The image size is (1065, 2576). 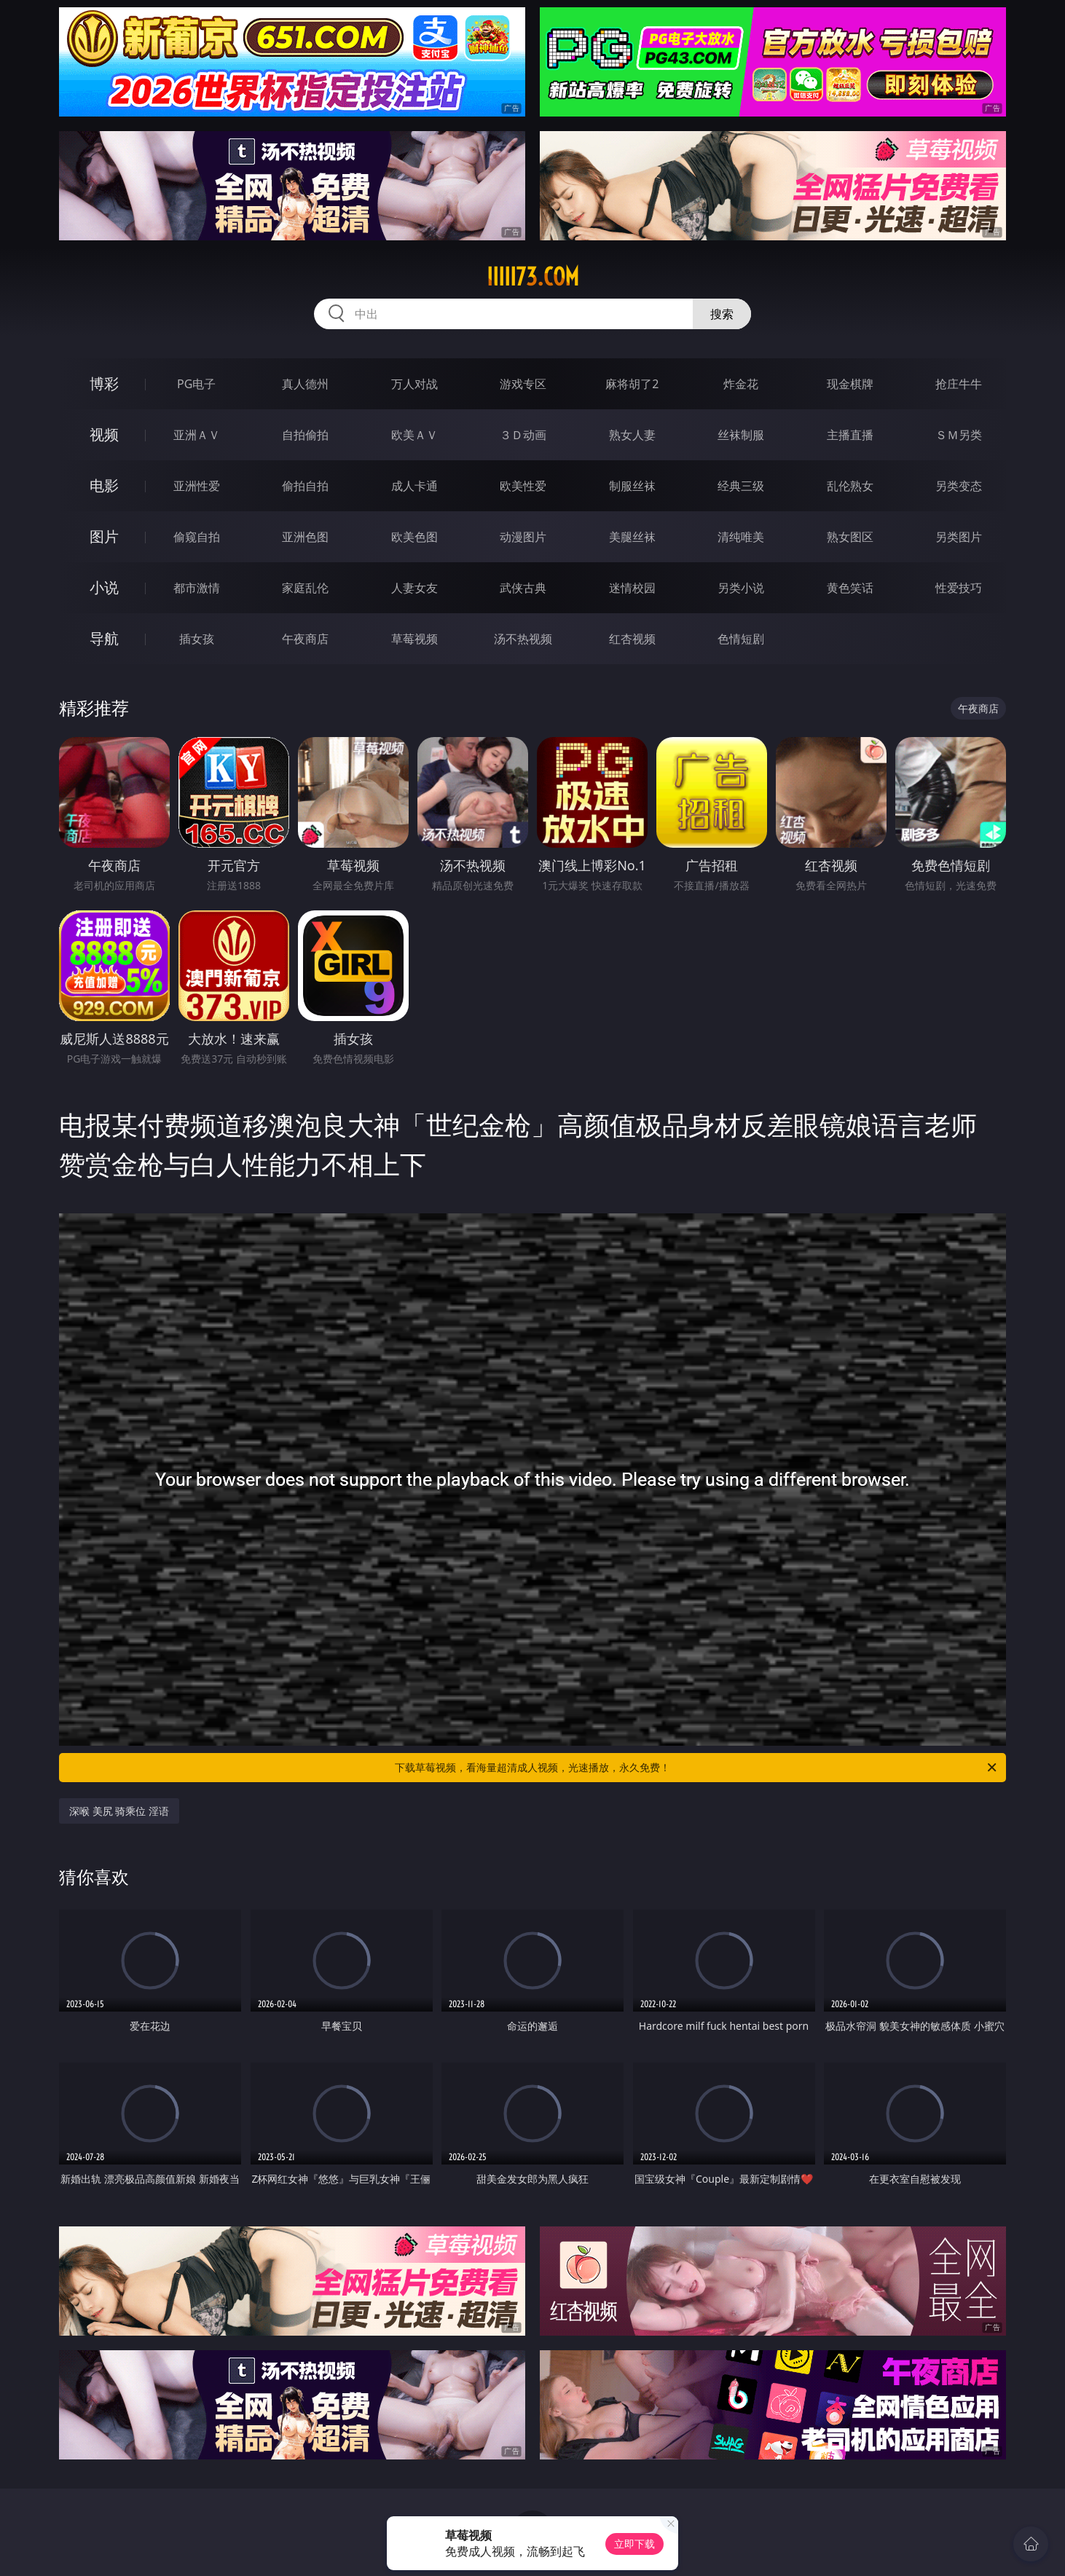 What do you see at coordinates (523, 537) in the screenshot?
I see `动漫图片` at bounding box center [523, 537].